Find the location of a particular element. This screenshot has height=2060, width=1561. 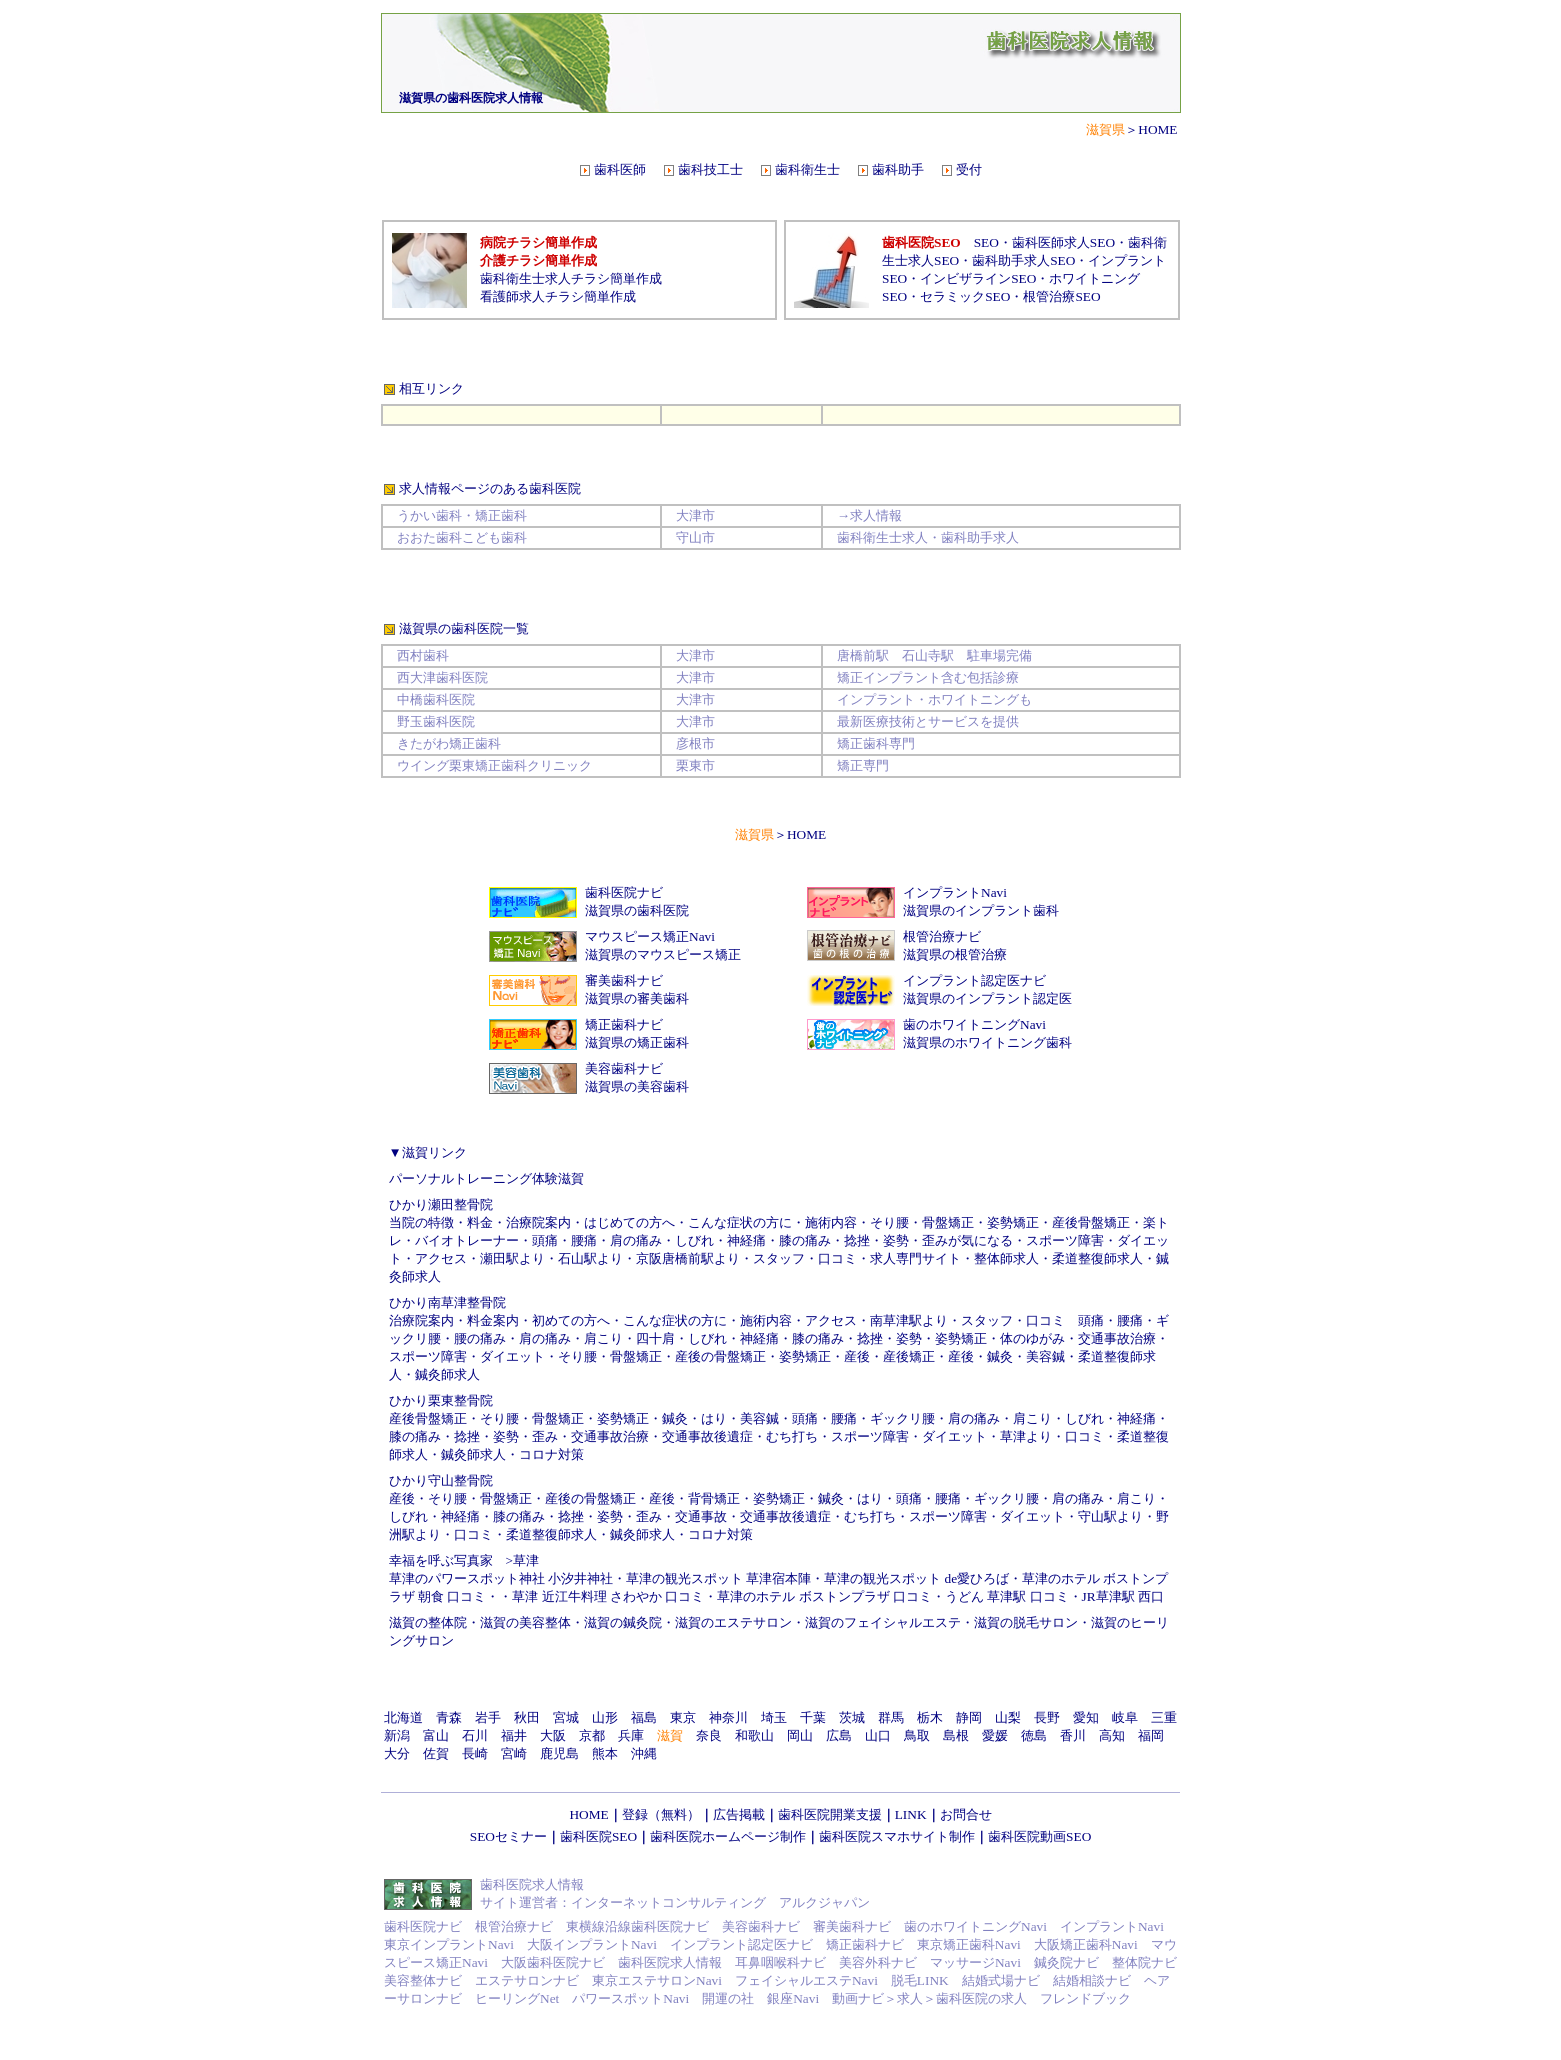

京阪唐橋前駅より is located at coordinates (688, 1258).